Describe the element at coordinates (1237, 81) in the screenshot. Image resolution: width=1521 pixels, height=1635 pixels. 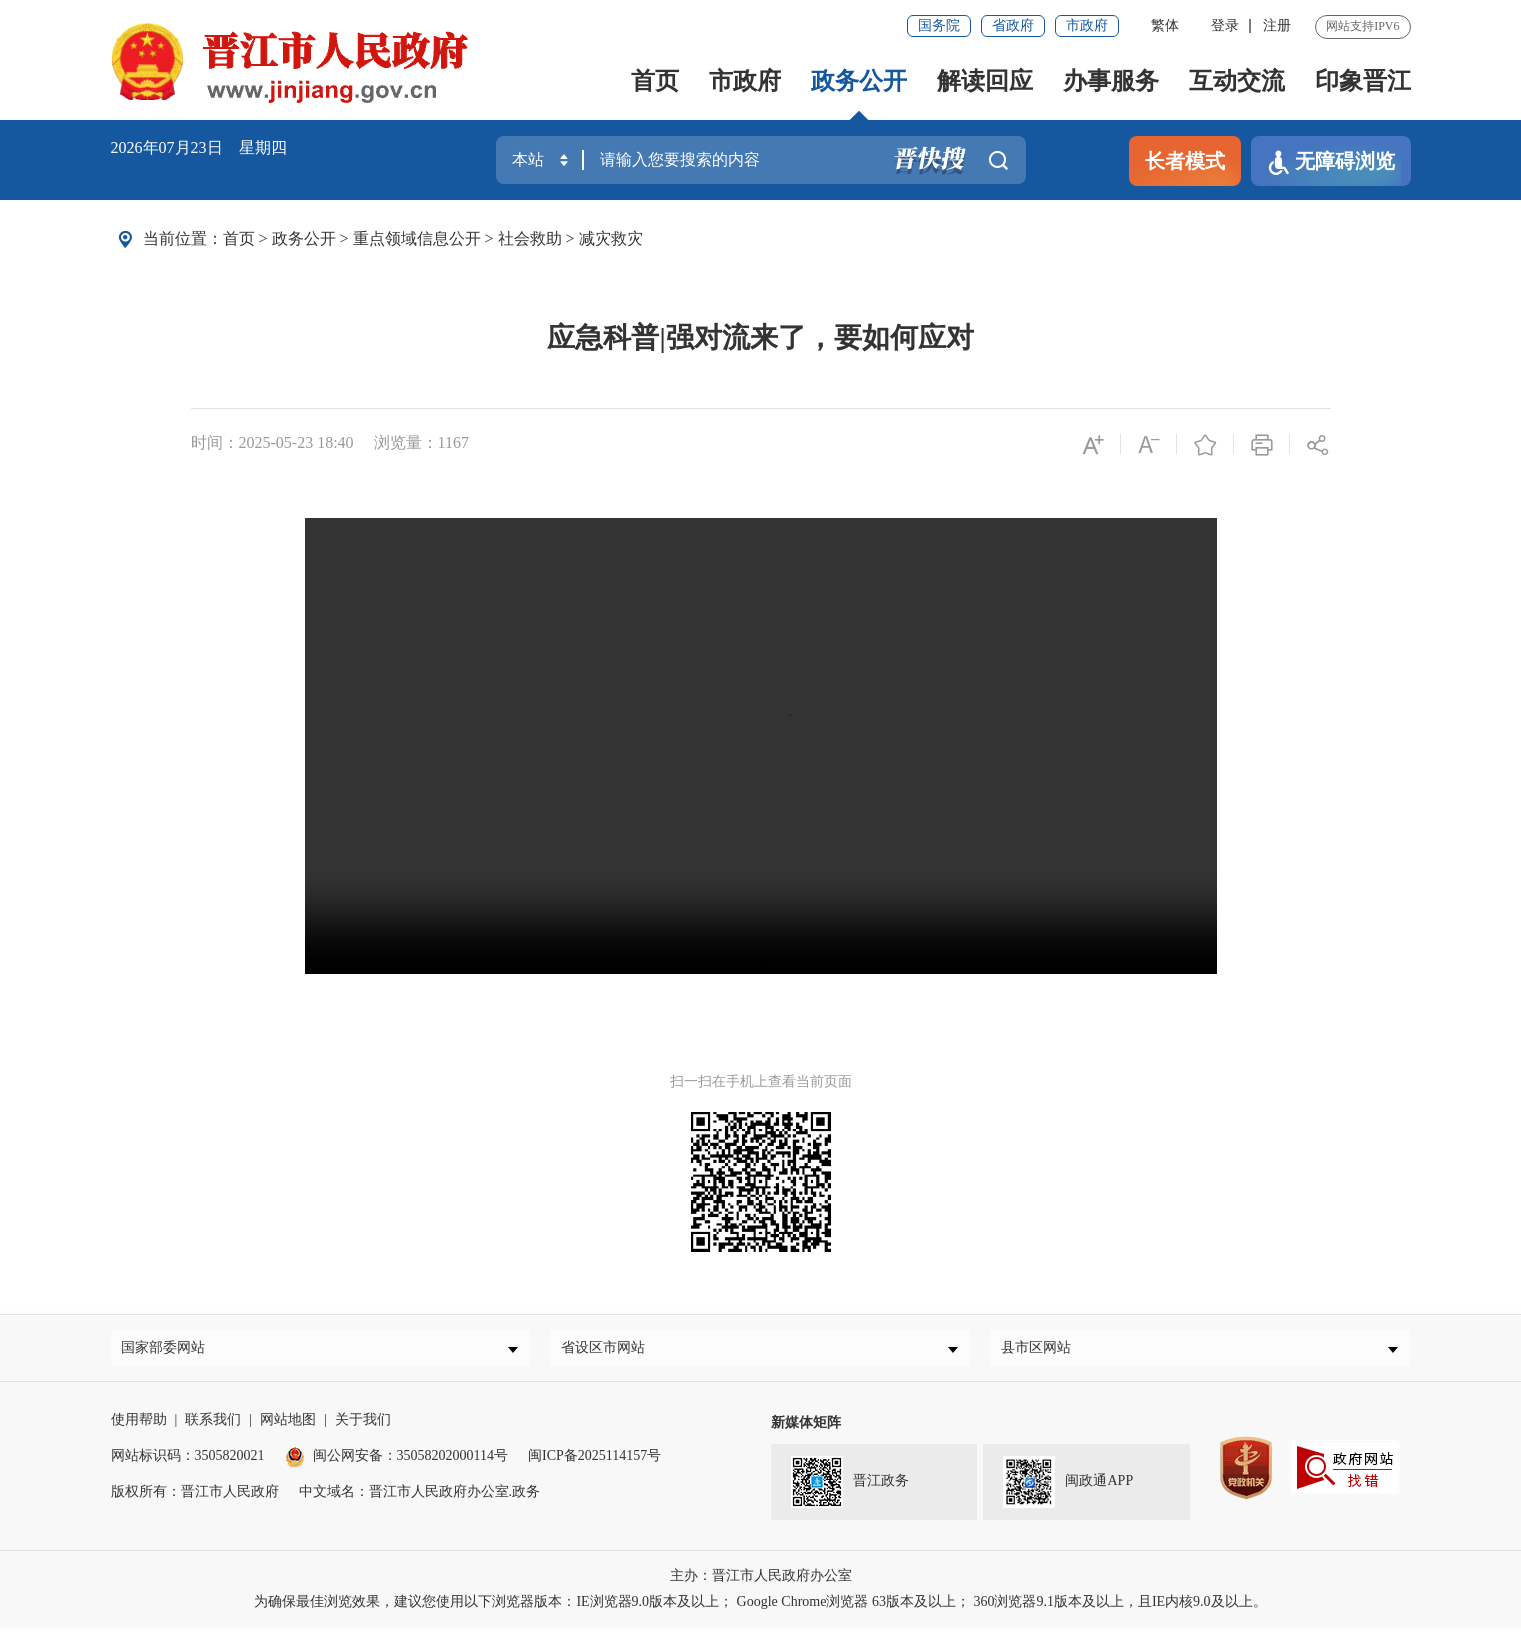
I see `互动交流` at that location.